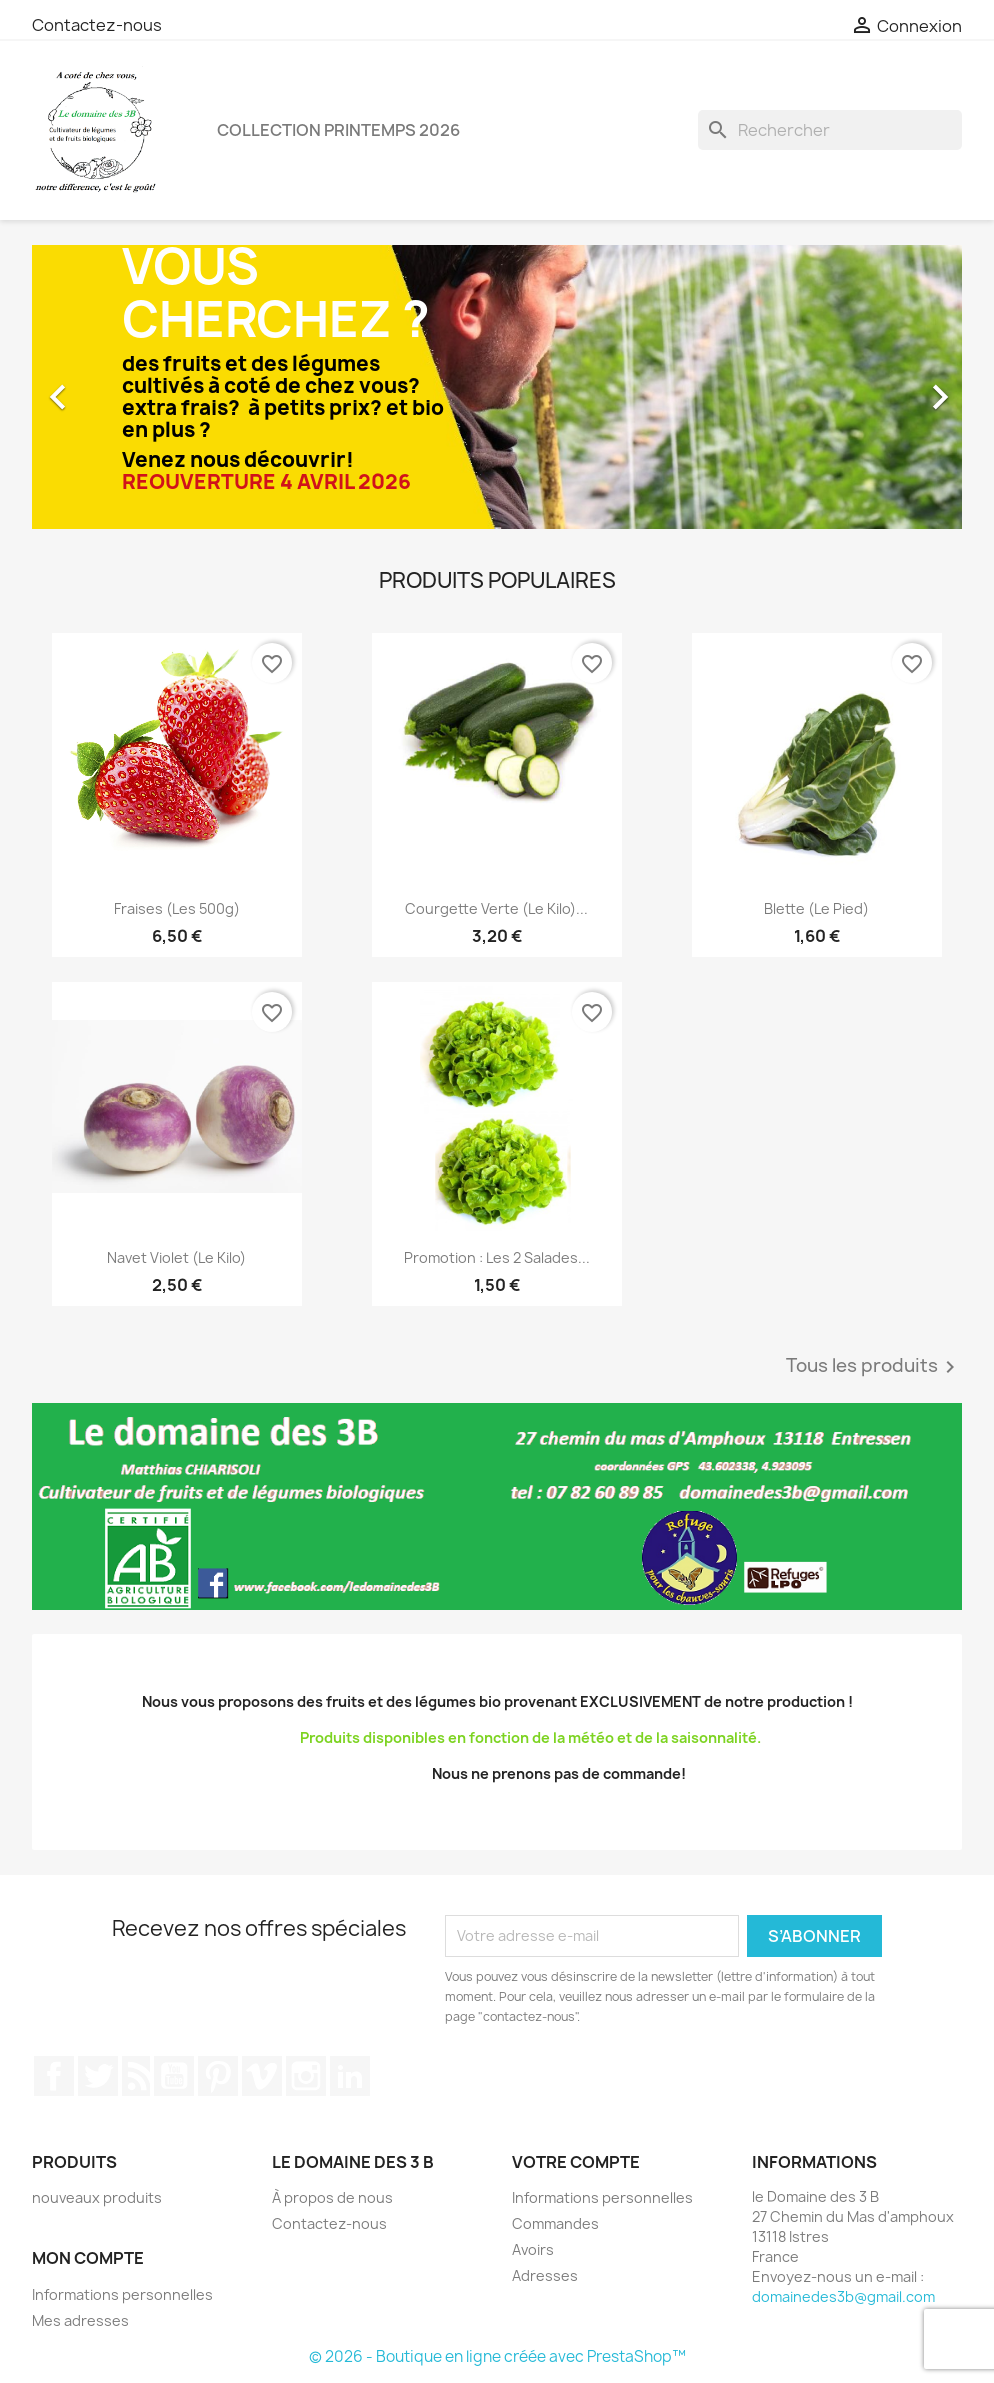 Image resolution: width=994 pixels, height=2383 pixels. I want to click on Facebook, so click(54, 2076).